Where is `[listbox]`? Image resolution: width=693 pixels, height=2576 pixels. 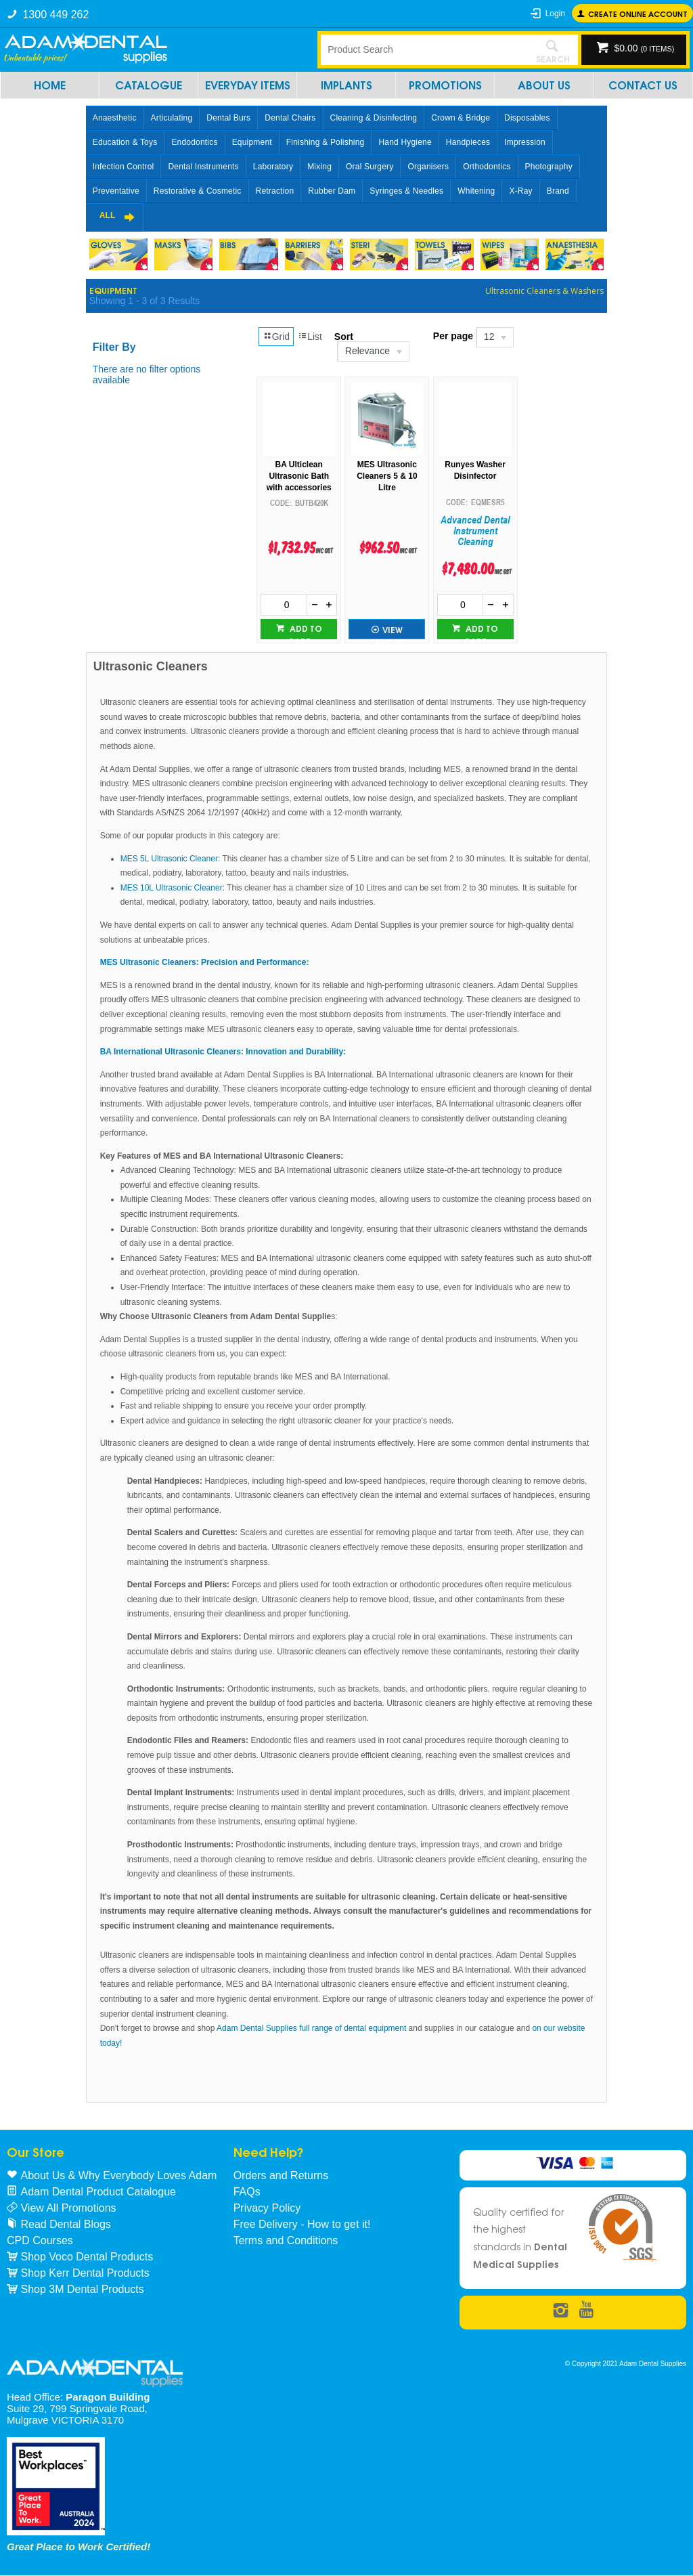
[listbox] is located at coordinates (372, 351).